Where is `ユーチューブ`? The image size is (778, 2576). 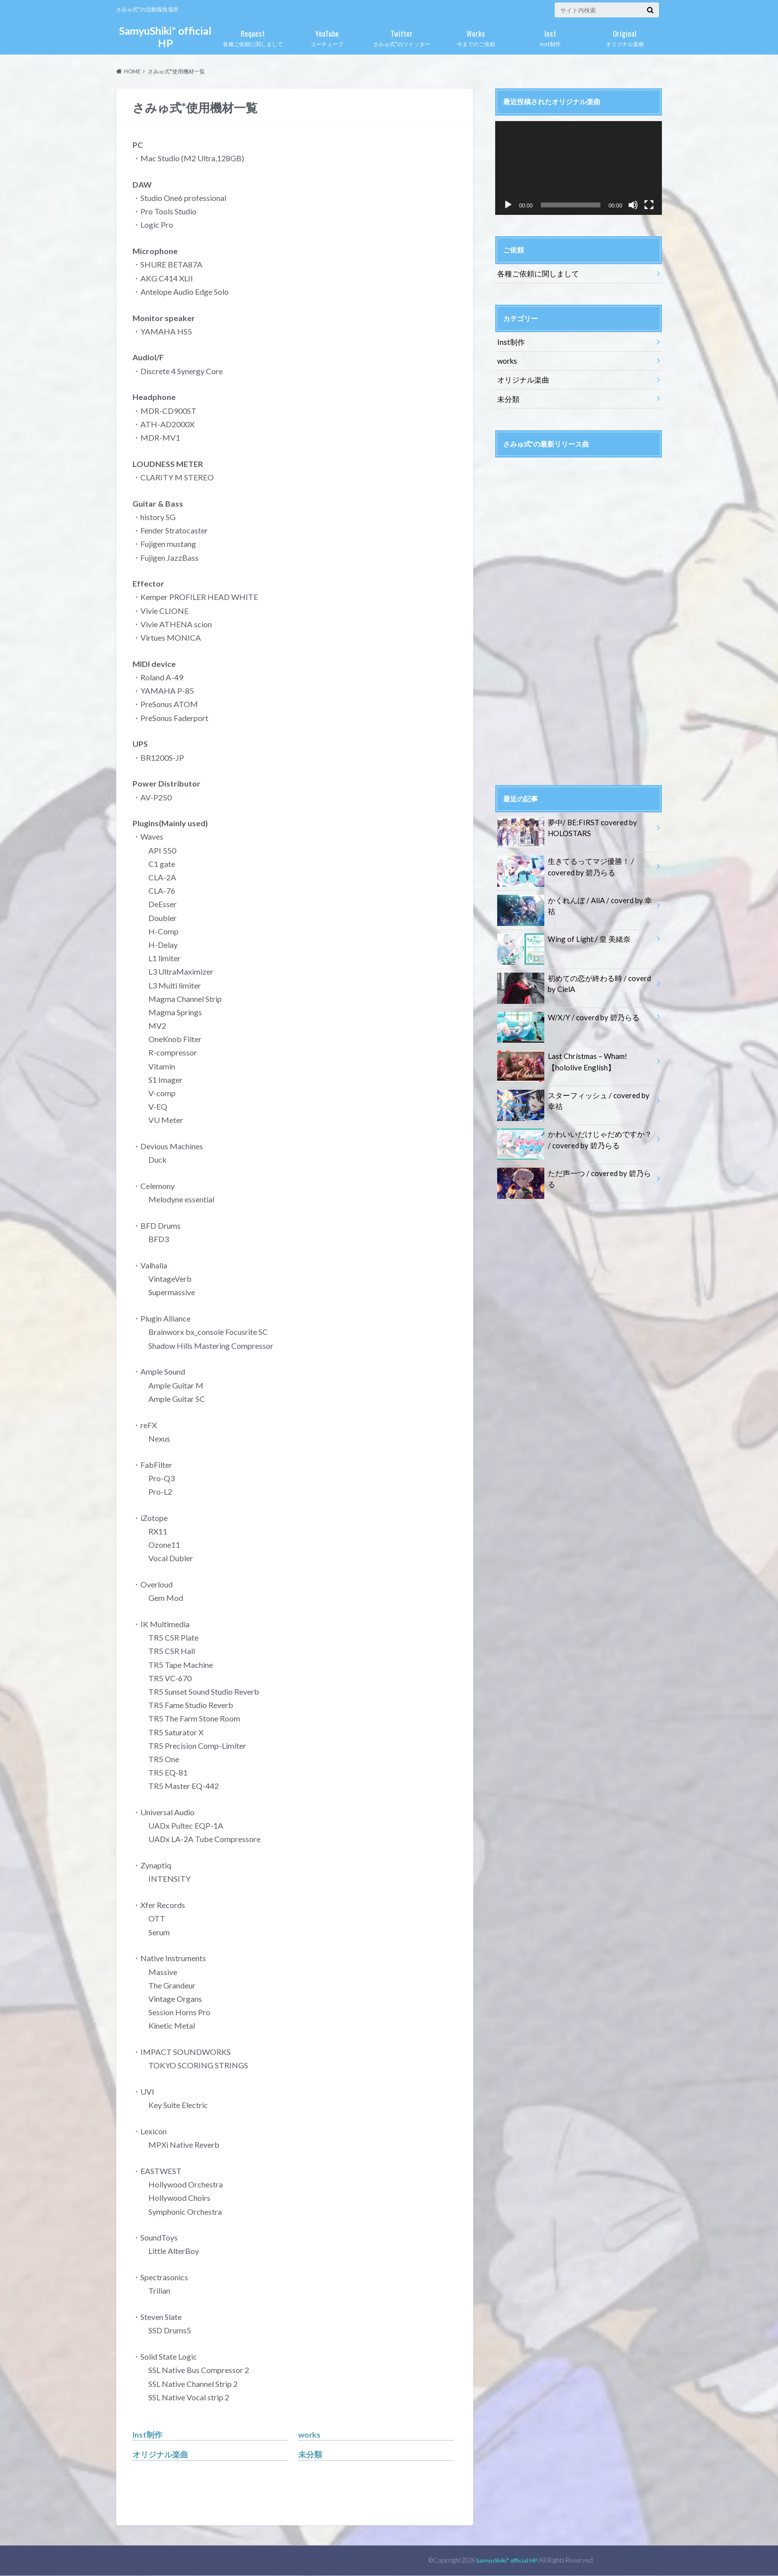
ユーチューブ is located at coordinates (327, 36).